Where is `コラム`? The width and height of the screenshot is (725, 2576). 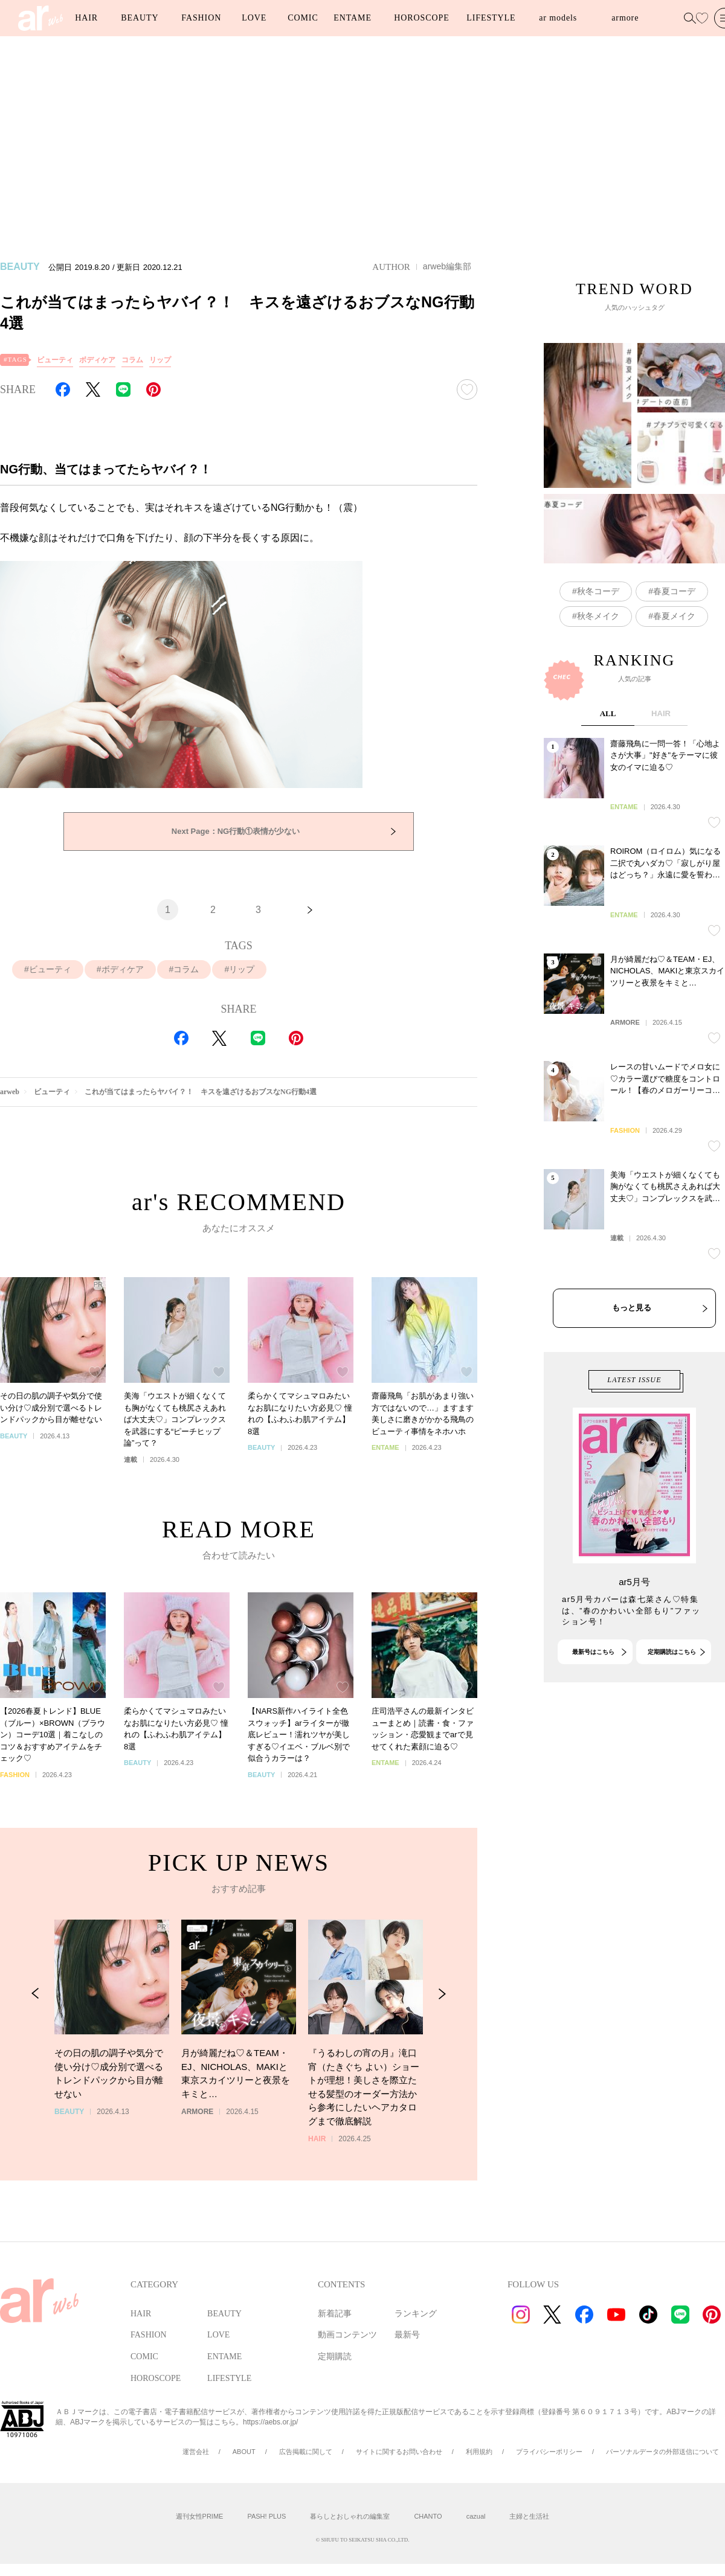 コラム is located at coordinates (132, 360).